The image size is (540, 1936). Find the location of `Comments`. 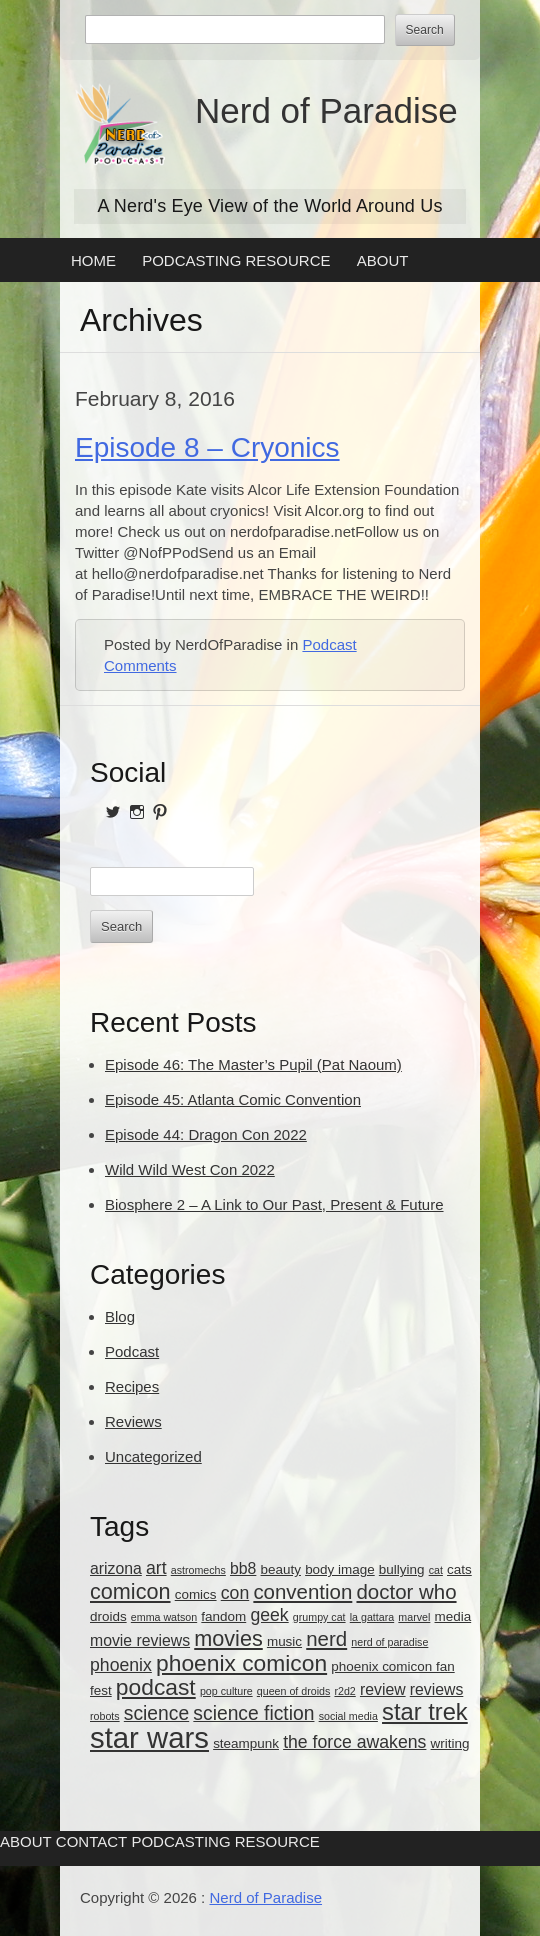

Comments is located at coordinates (140, 665).